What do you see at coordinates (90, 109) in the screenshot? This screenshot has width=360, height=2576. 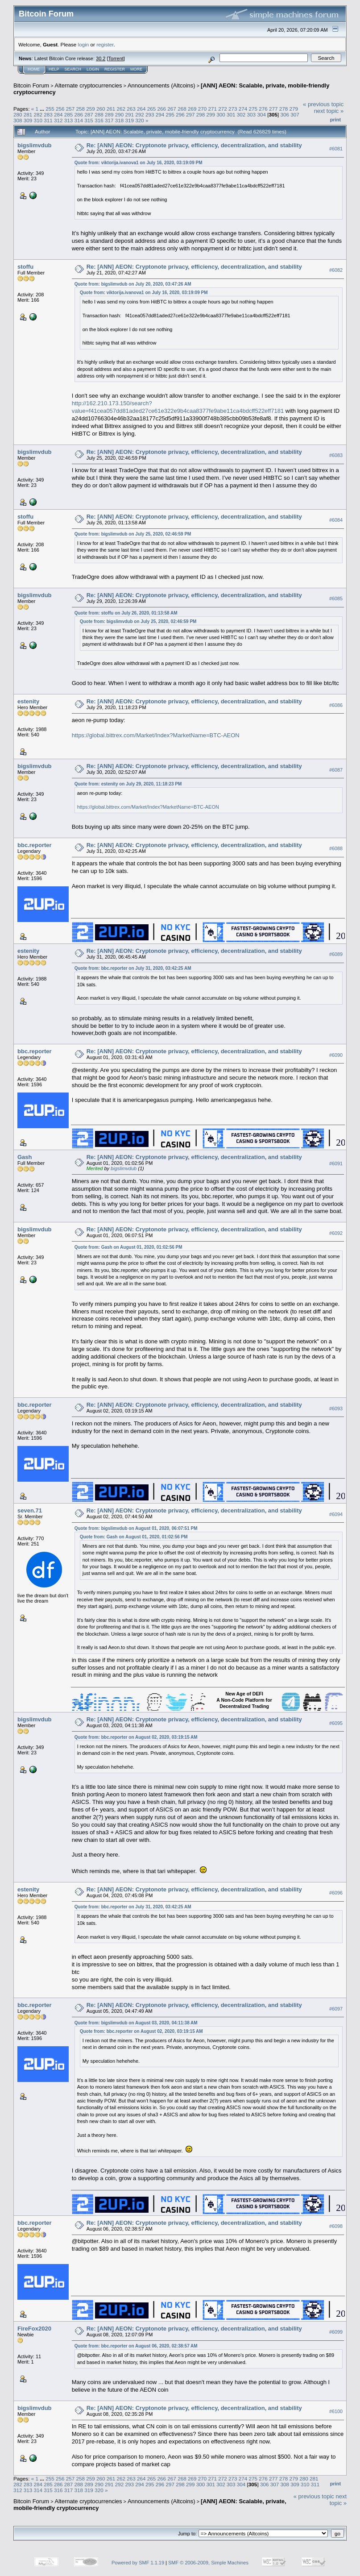 I see `259` at bounding box center [90, 109].